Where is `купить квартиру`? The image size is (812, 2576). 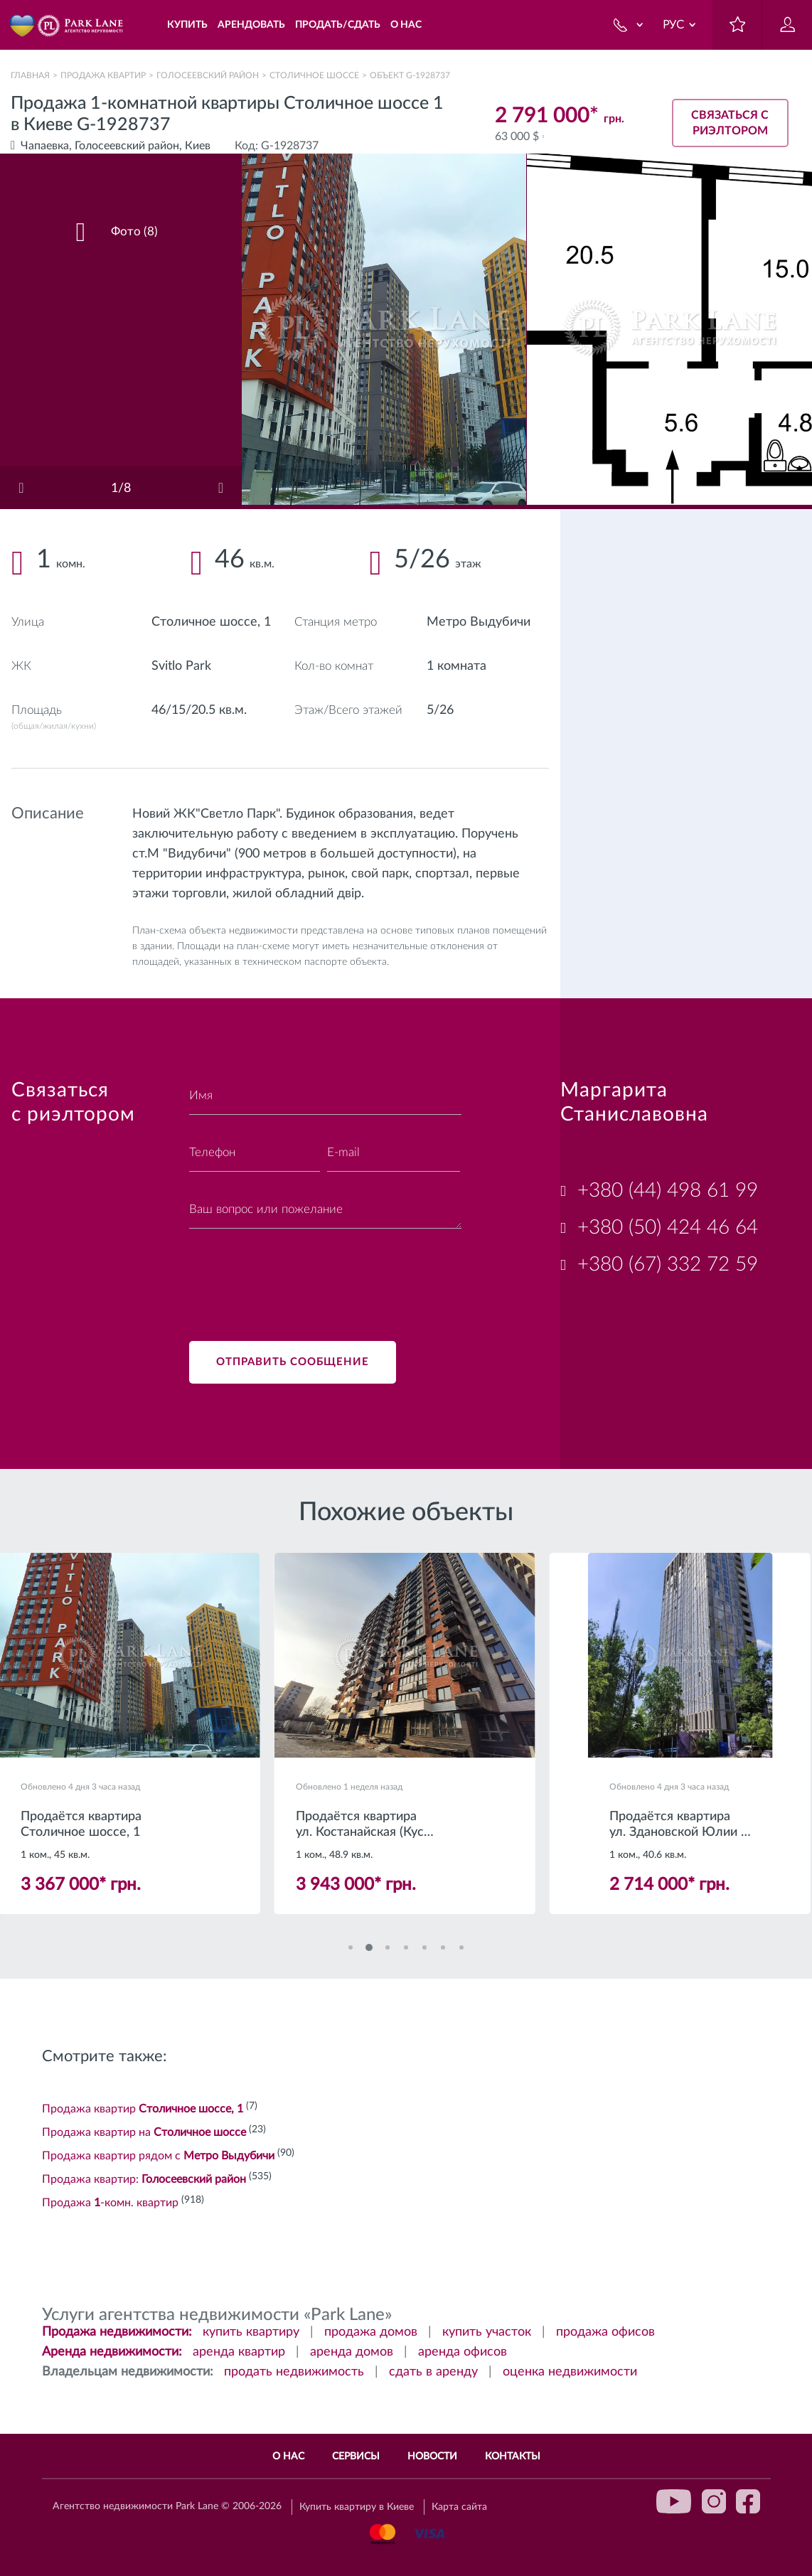
купить квартиру is located at coordinates (251, 2332).